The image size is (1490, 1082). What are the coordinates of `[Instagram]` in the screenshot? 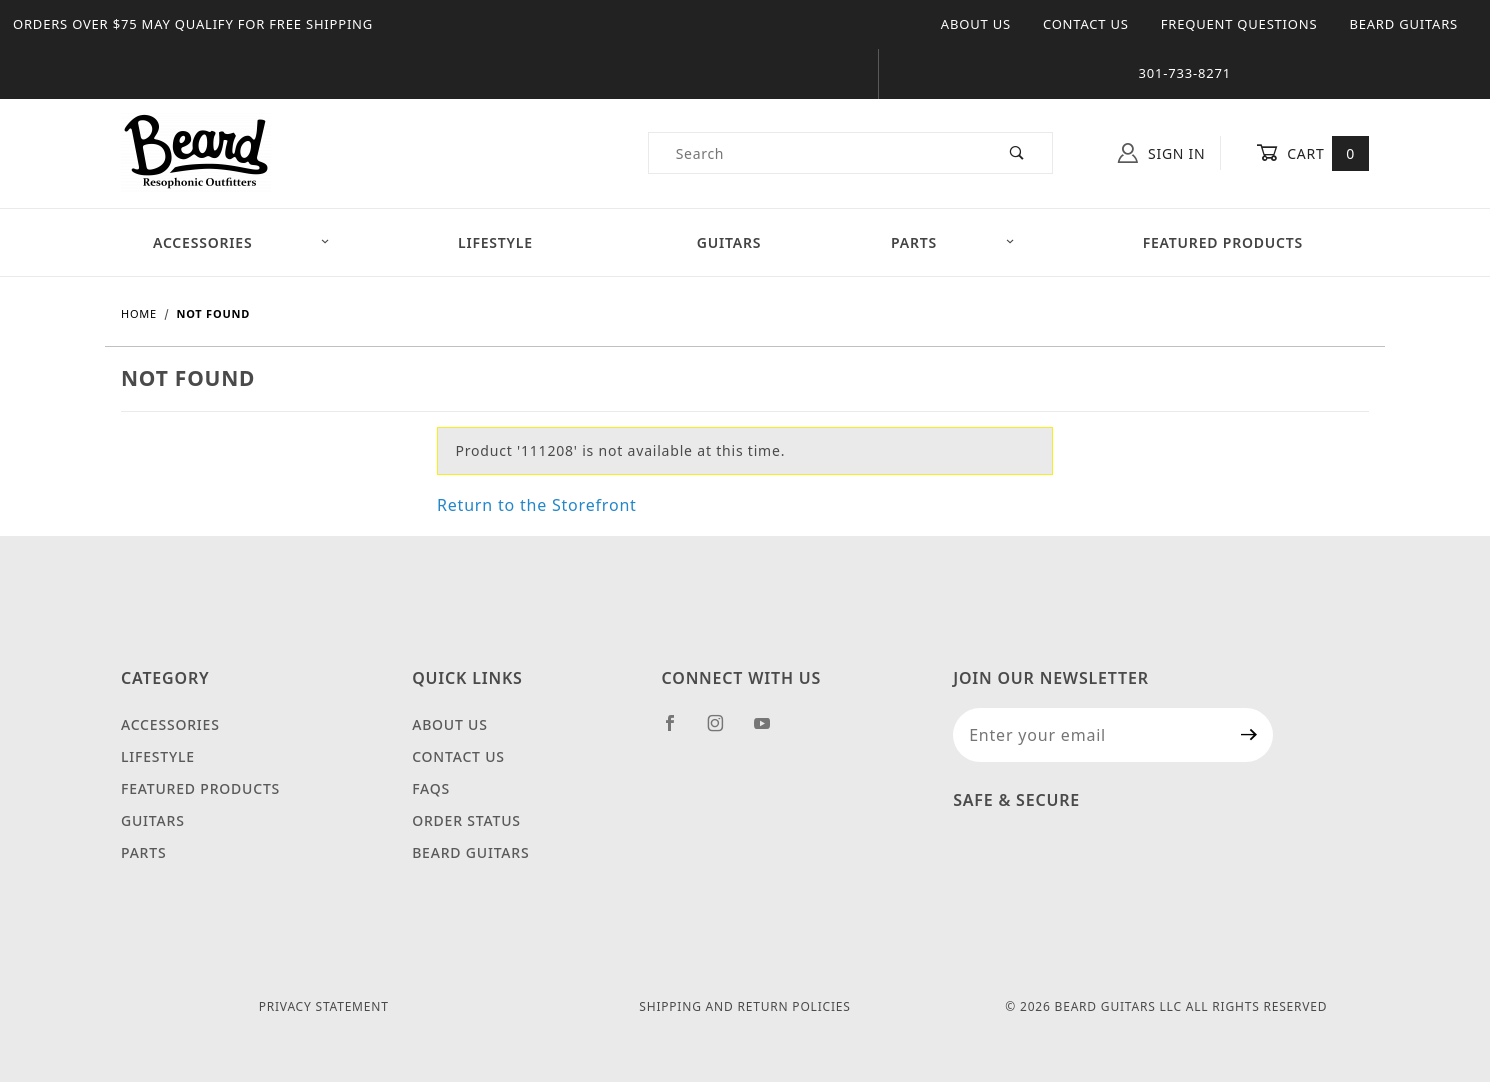 It's located at (724, 731).